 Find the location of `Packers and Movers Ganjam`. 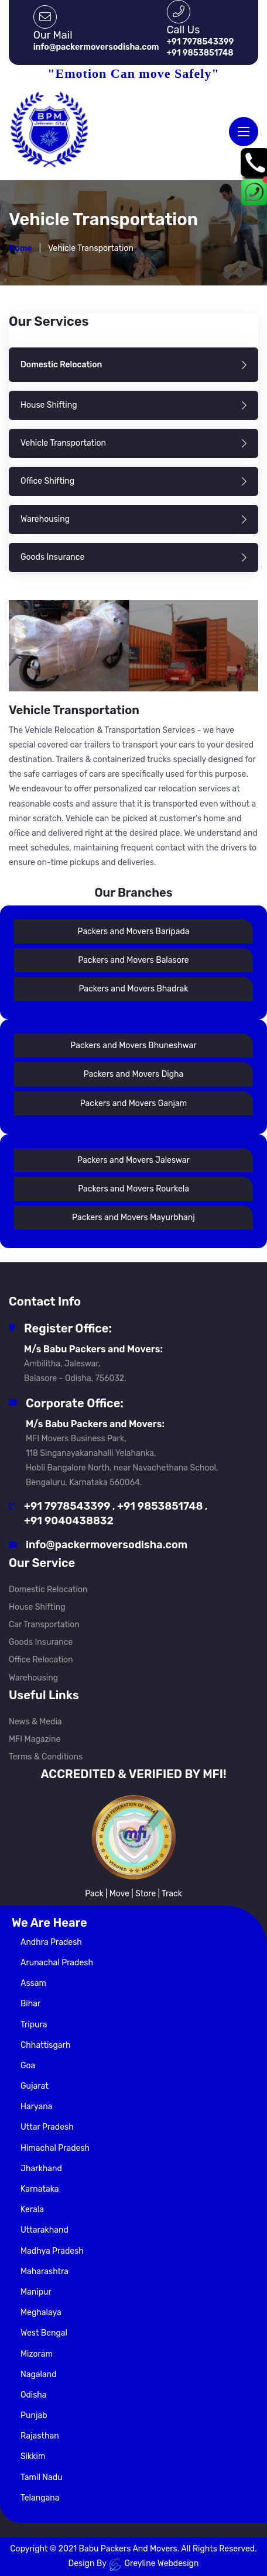

Packers and Movers Ganjam is located at coordinates (133, 1103).